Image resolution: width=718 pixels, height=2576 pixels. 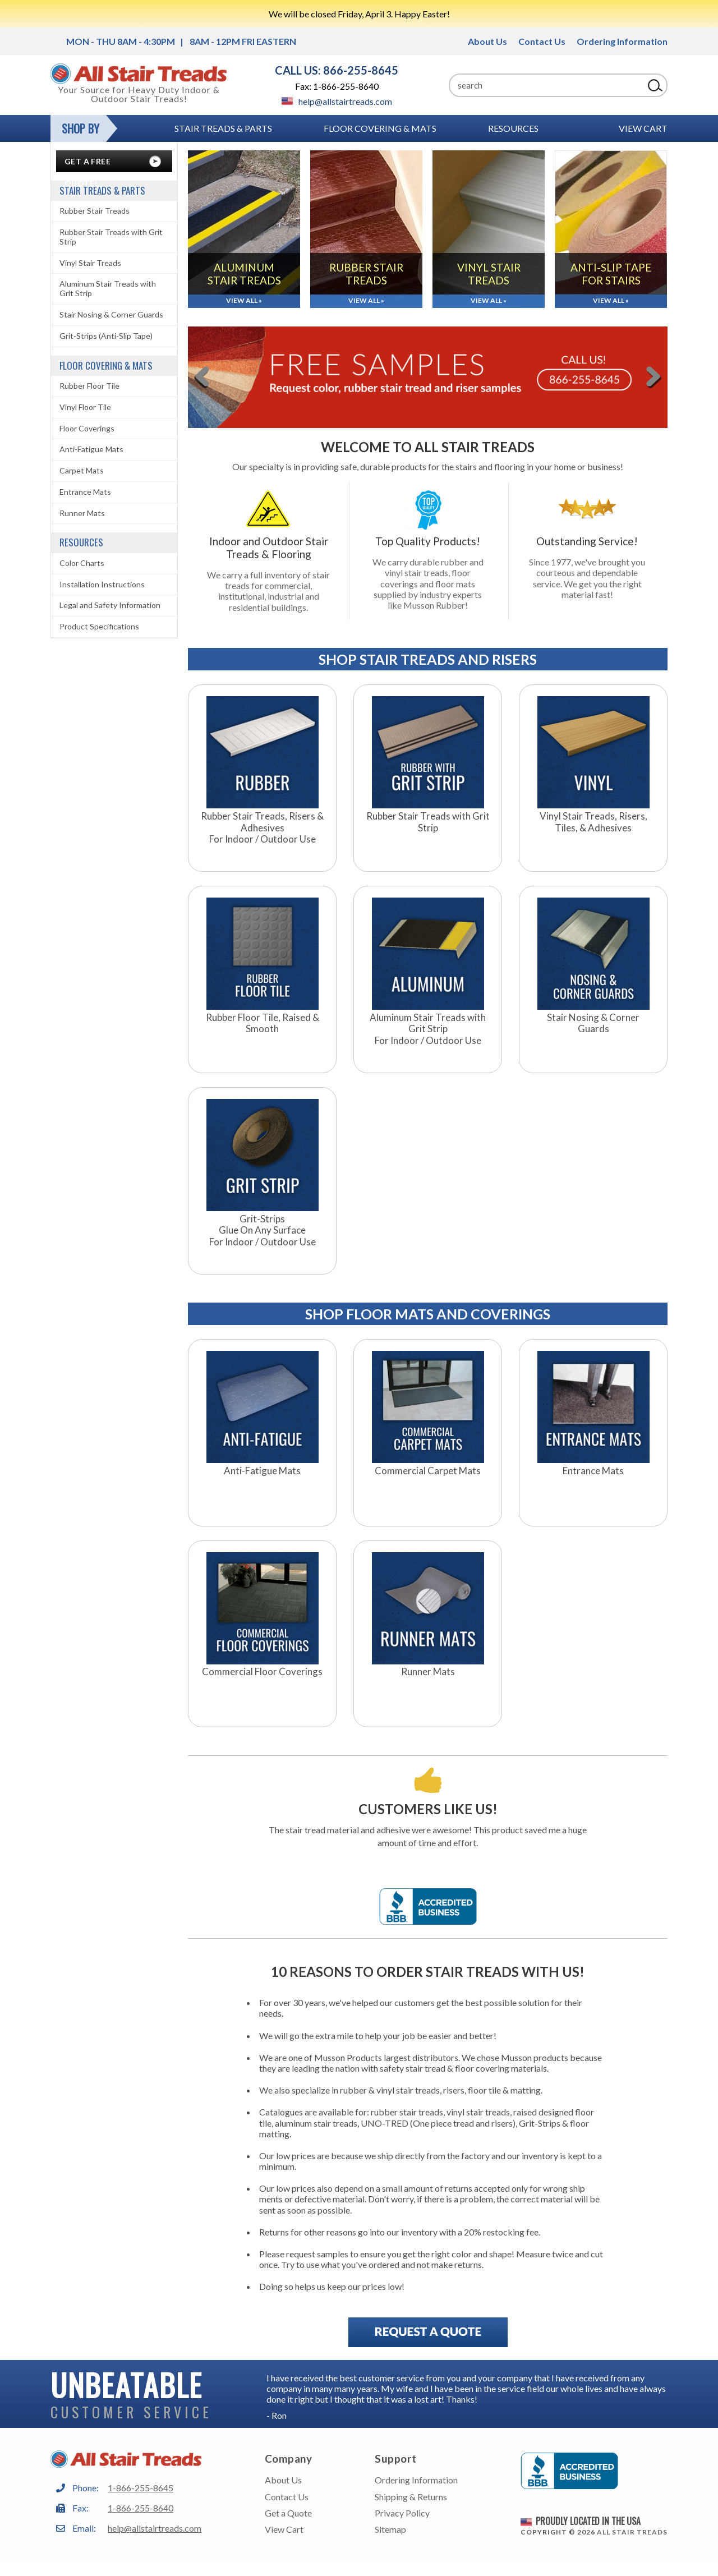 What do you see at coordinates (102, 584) in the screenshot?
I see `Installation Instructions` at bounding box center [102, 584].